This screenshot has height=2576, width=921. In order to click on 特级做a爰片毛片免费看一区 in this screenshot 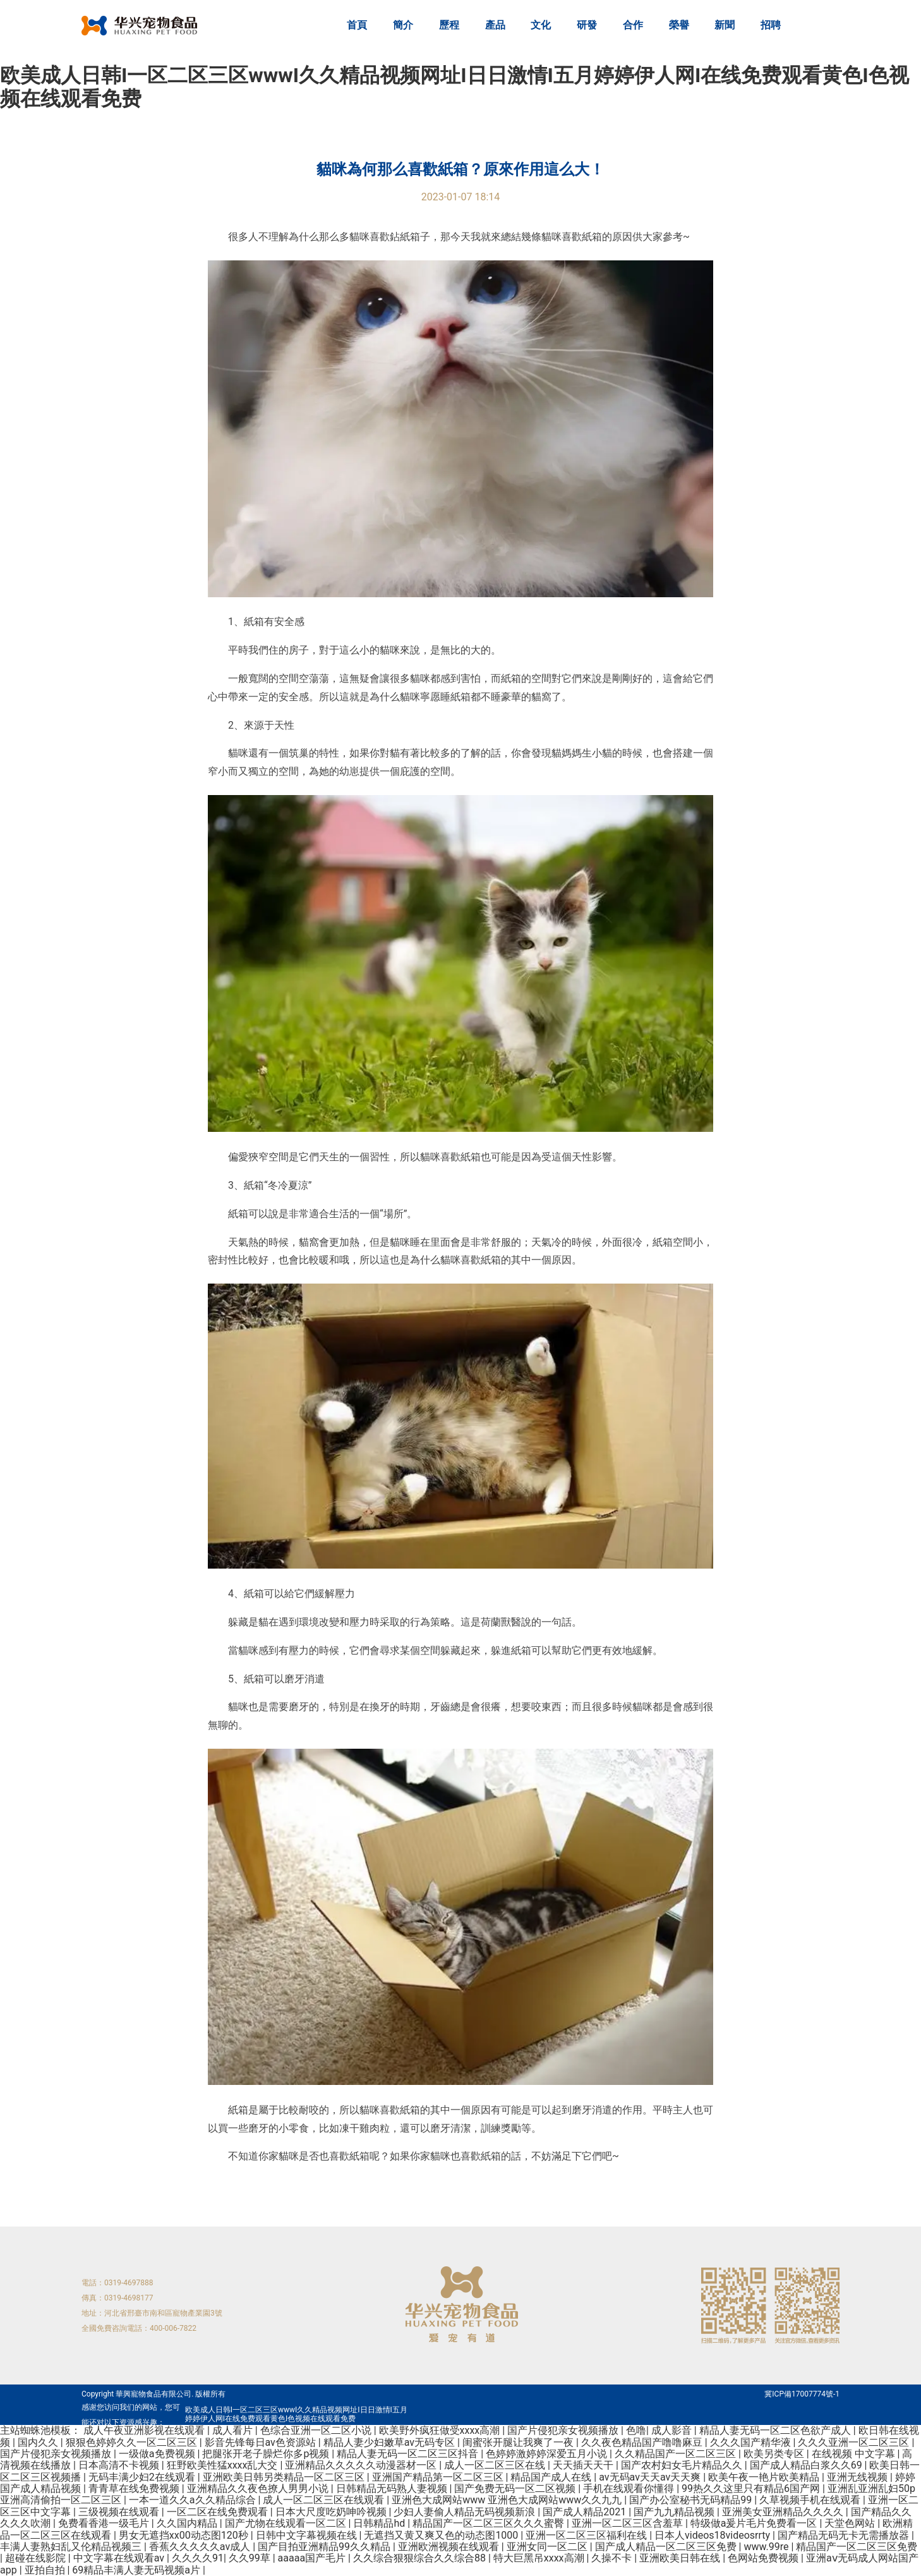, I will do `click(755, 2523)`.